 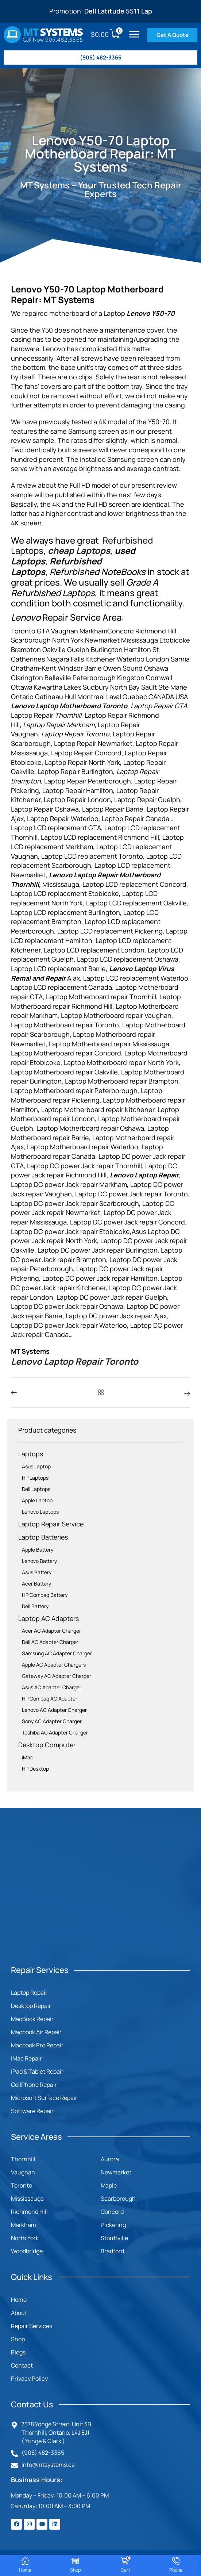 I want to click on Blogs, so click(x=18, y=2352).